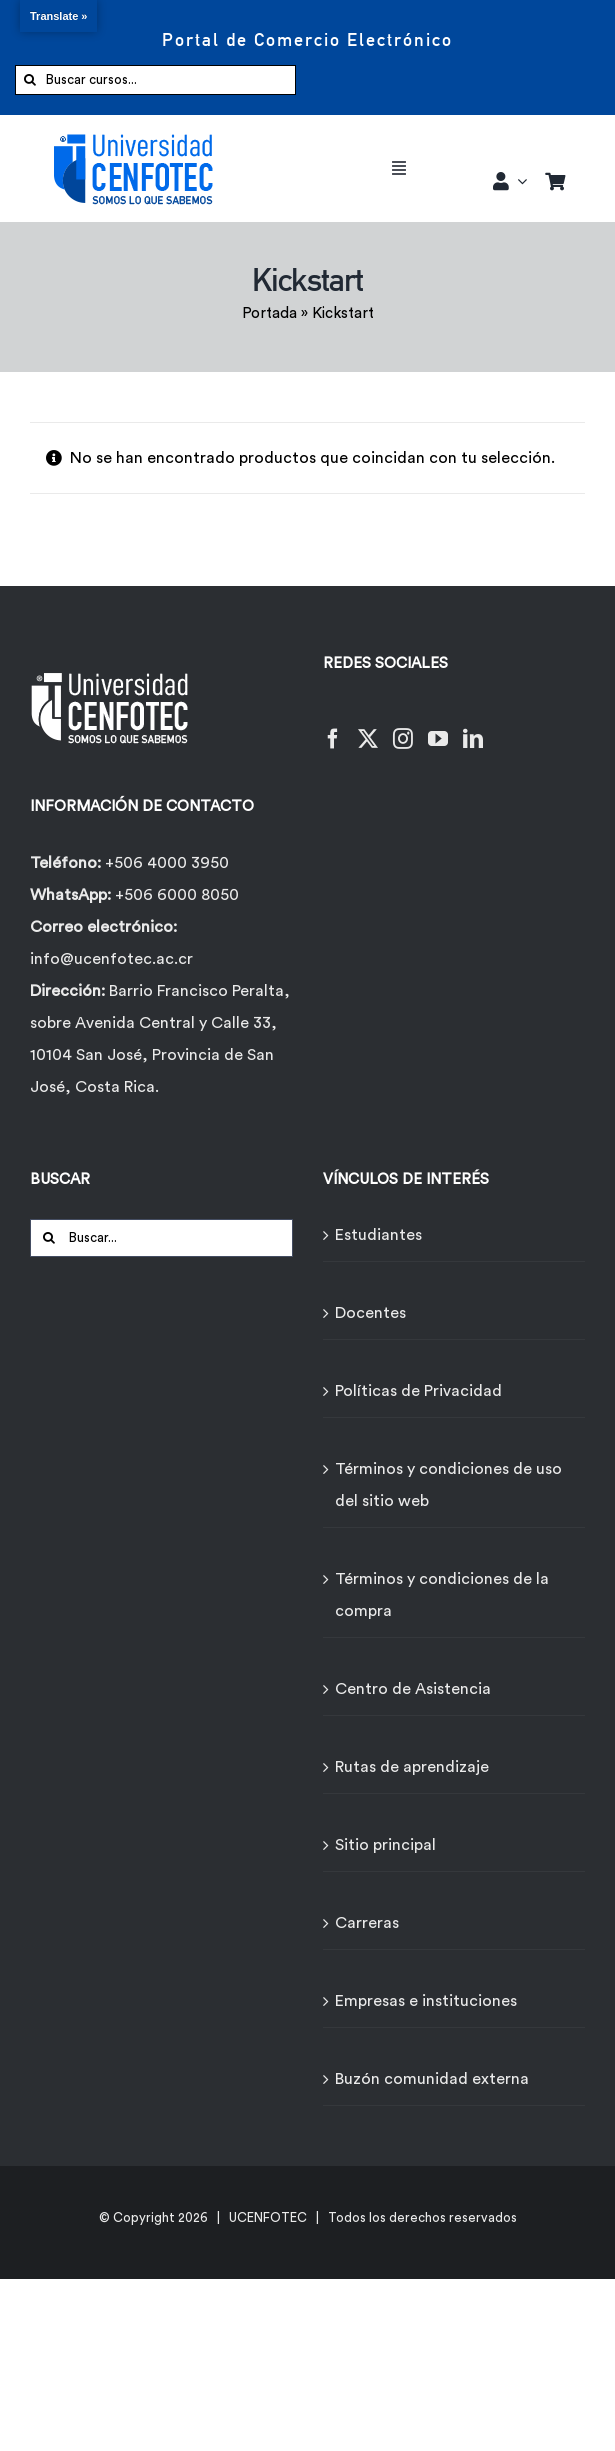 The height and width of the screenshot is (2451, 615). I want to click on +506 6000 8050, so click(175, 895).